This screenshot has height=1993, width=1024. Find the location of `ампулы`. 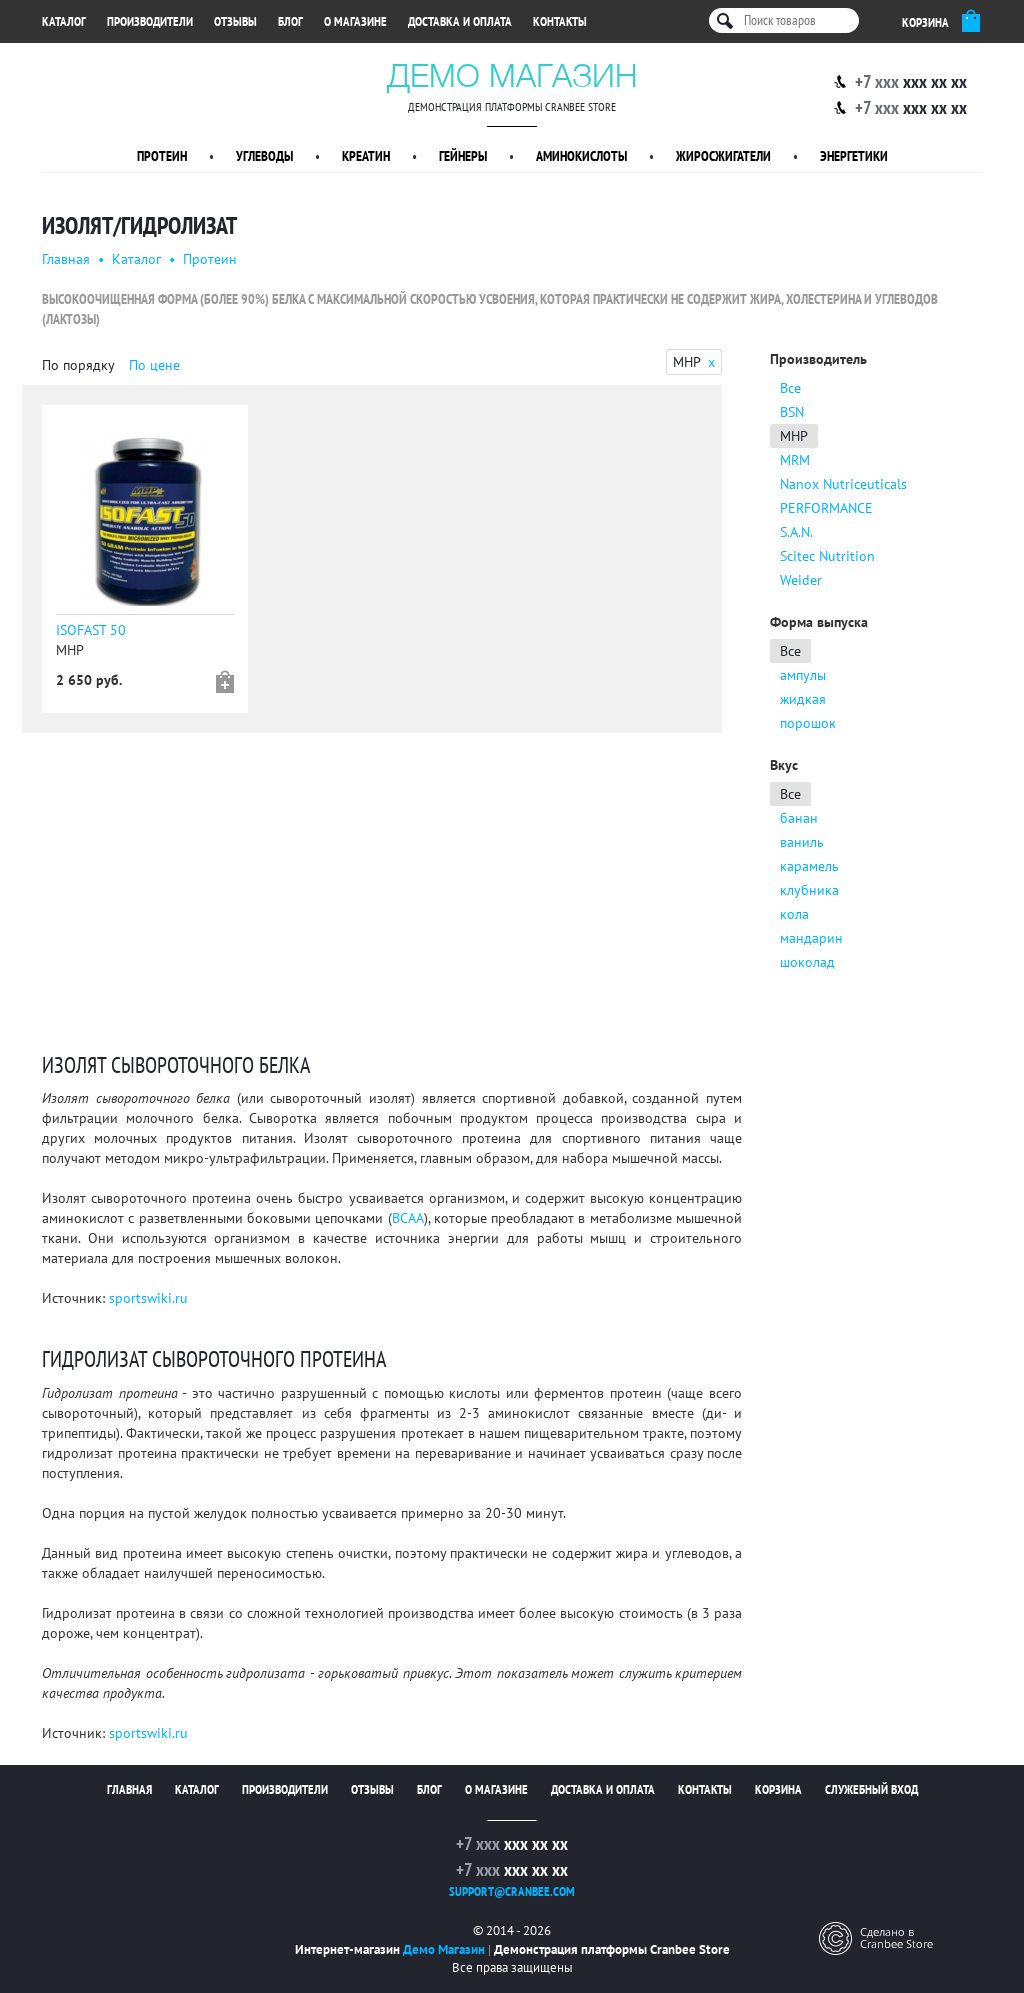

ампулы is located at coordinates (803, 675).